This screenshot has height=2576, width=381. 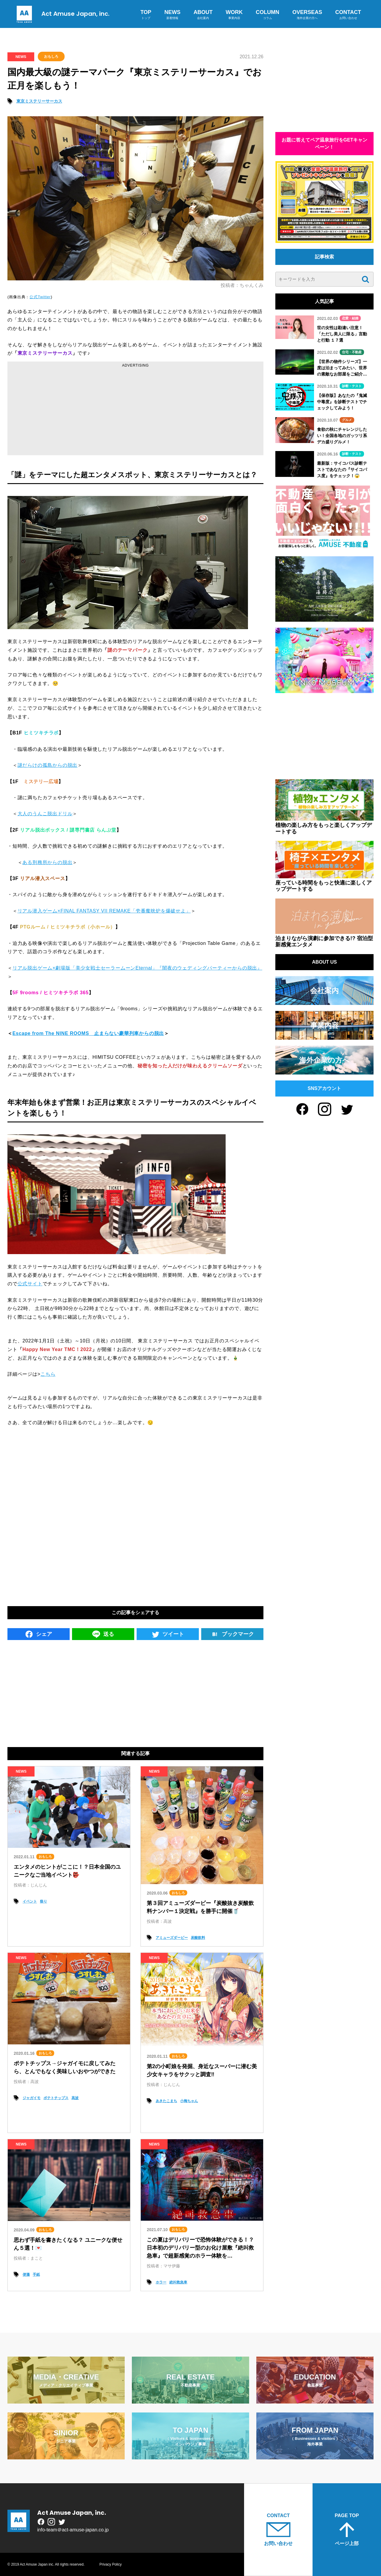 I want to click on 手紙, so click(x=36, y=2274).